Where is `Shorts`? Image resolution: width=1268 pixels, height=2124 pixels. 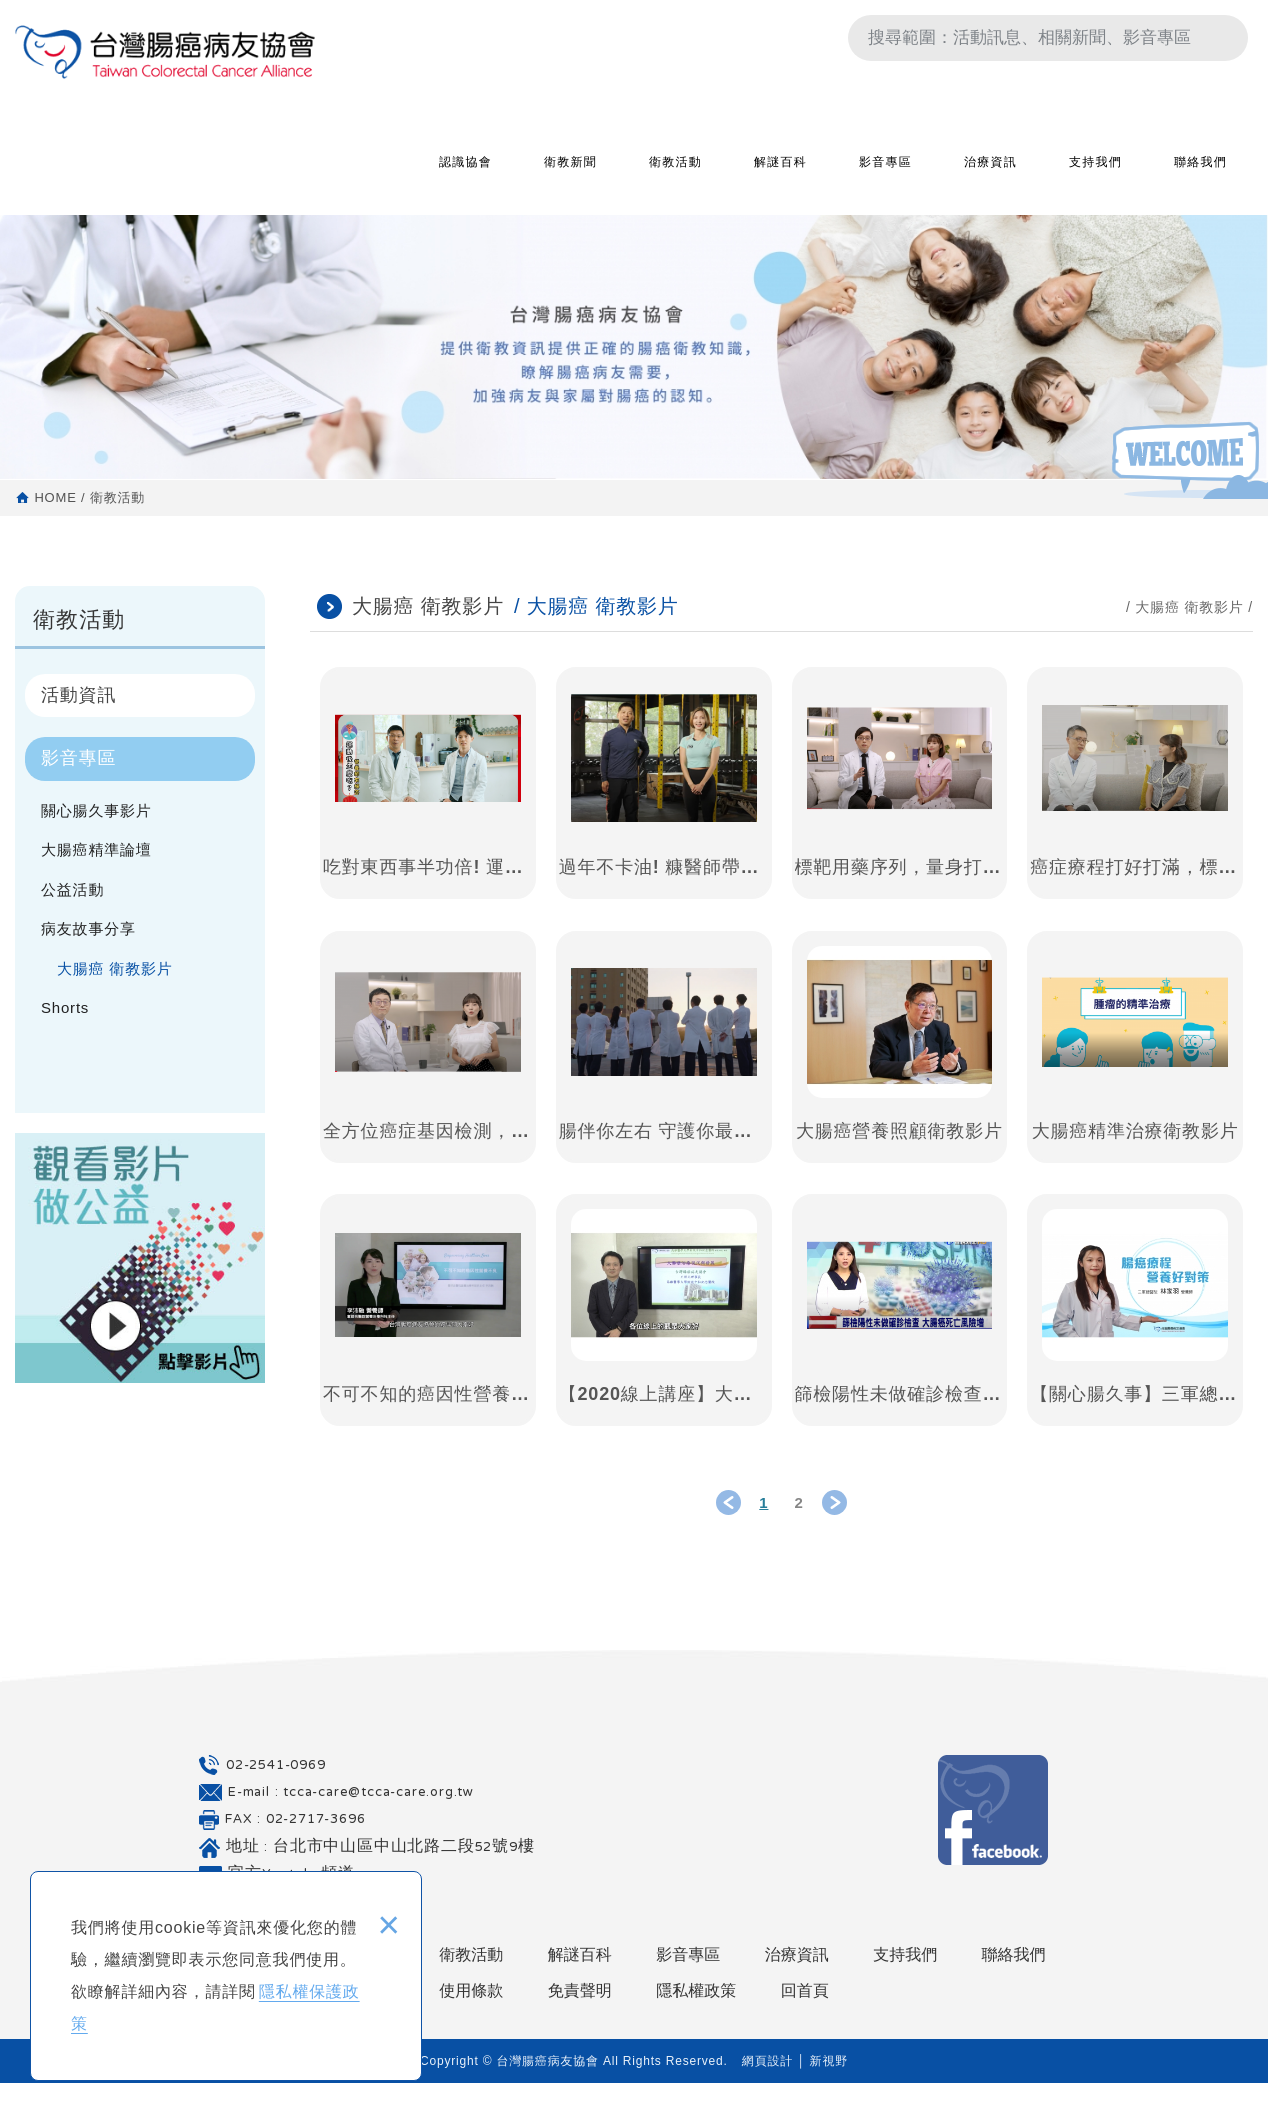
Shorts is located at coordinates (65, 1007).